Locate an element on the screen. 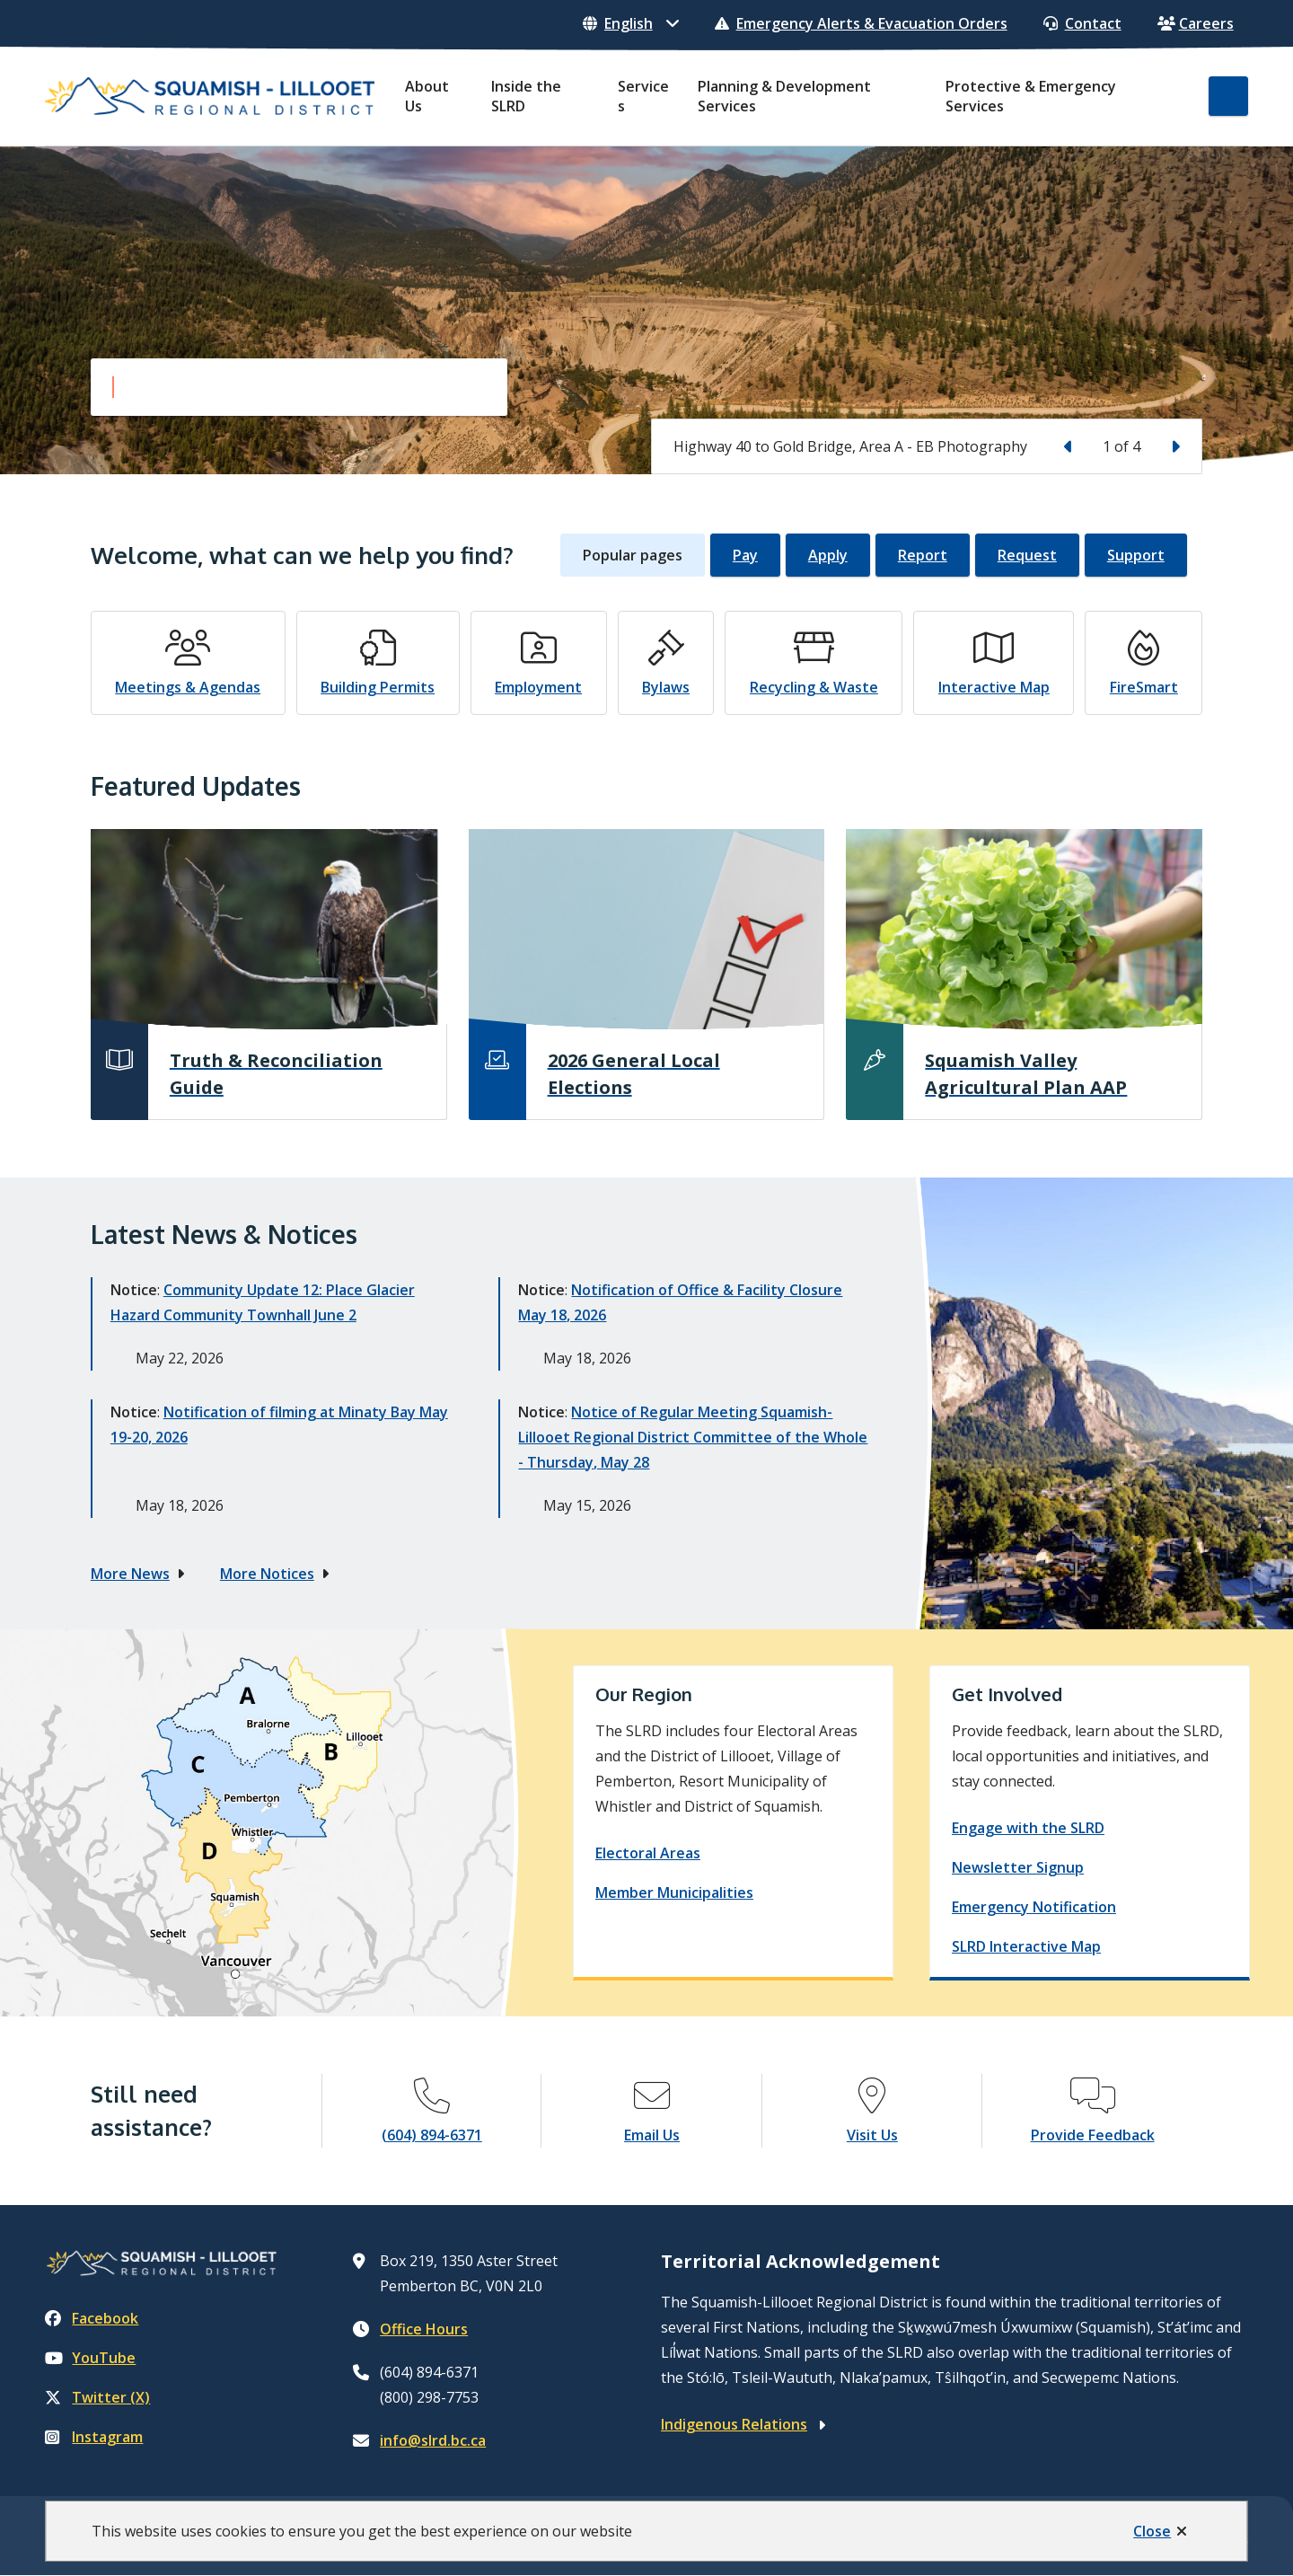  Visit Us is located at coordinates (872, 2135).